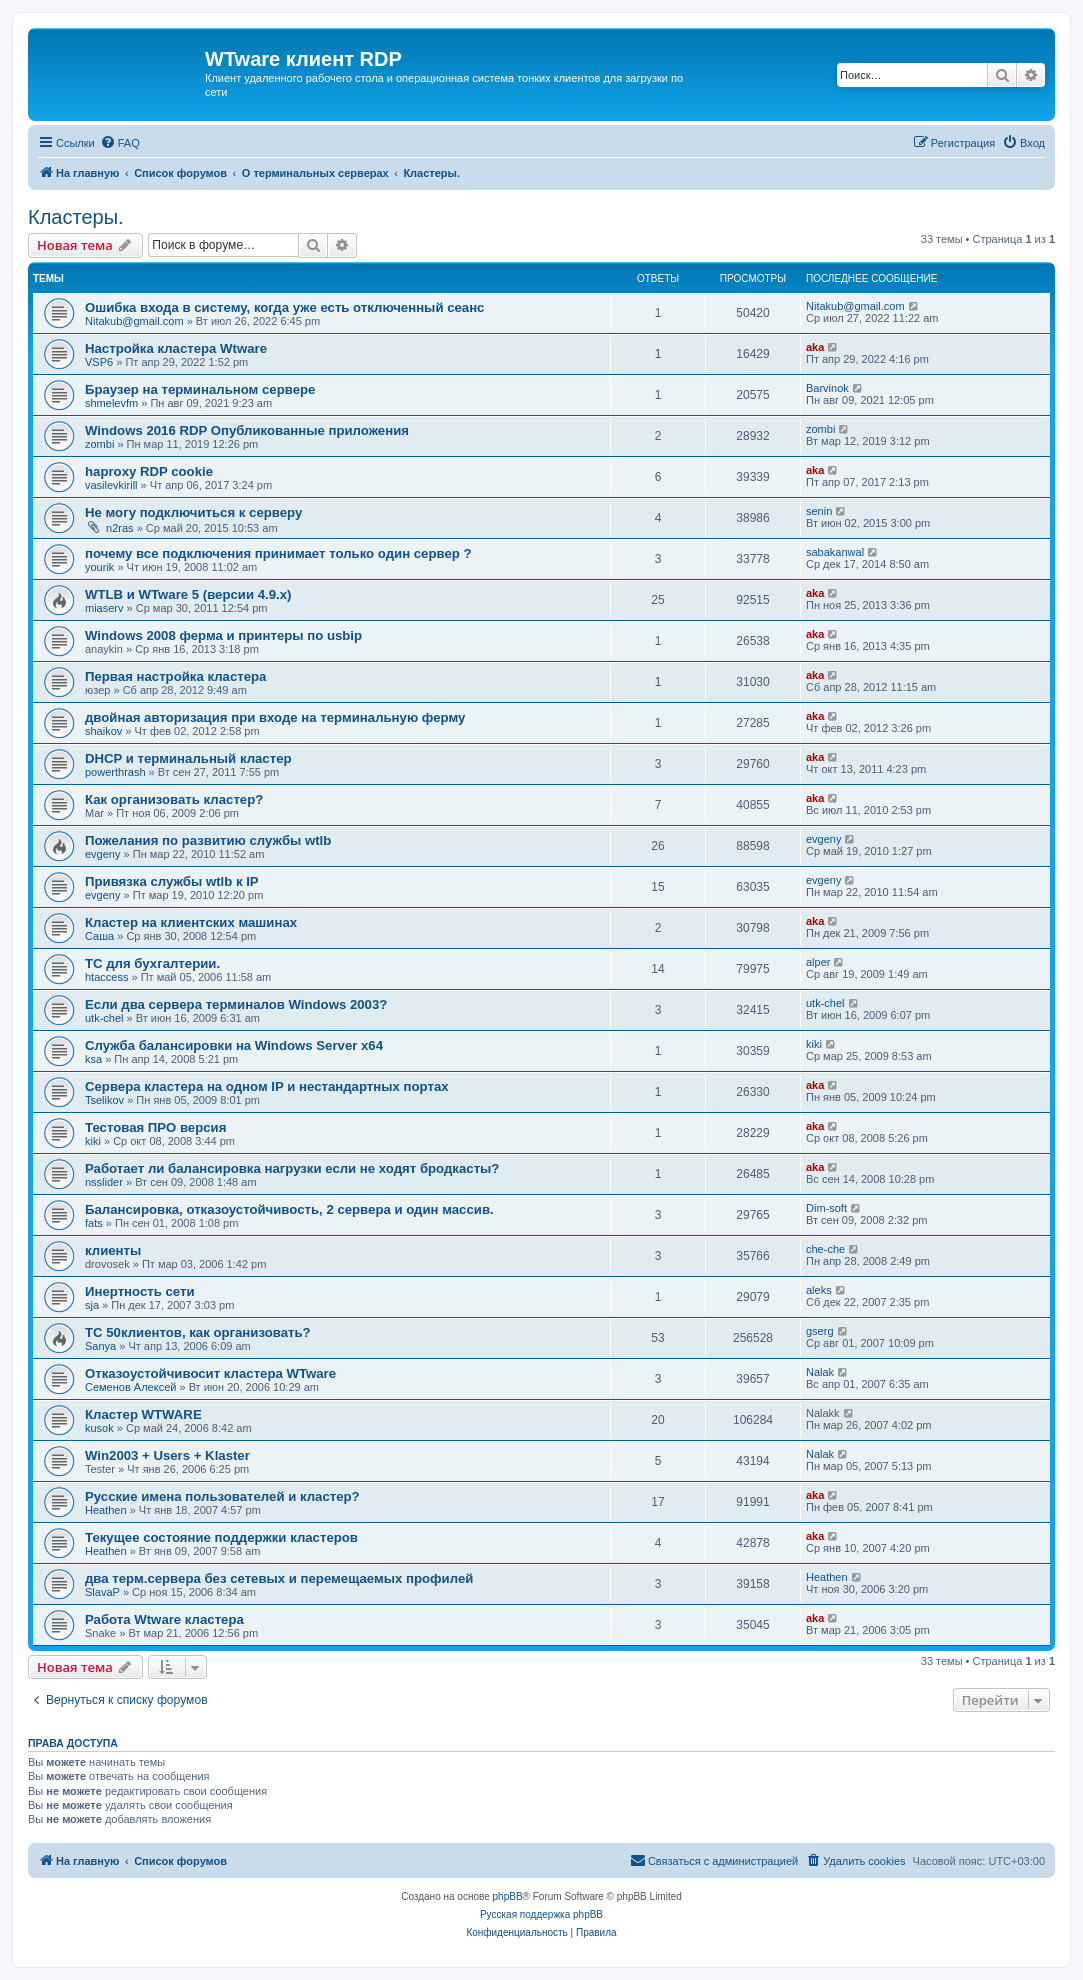 The image size is (1083, 1980). What do you see at coordinates (111, 403) in the screenshot?
I see `shmelevfm` at bounding box center [111, 403].